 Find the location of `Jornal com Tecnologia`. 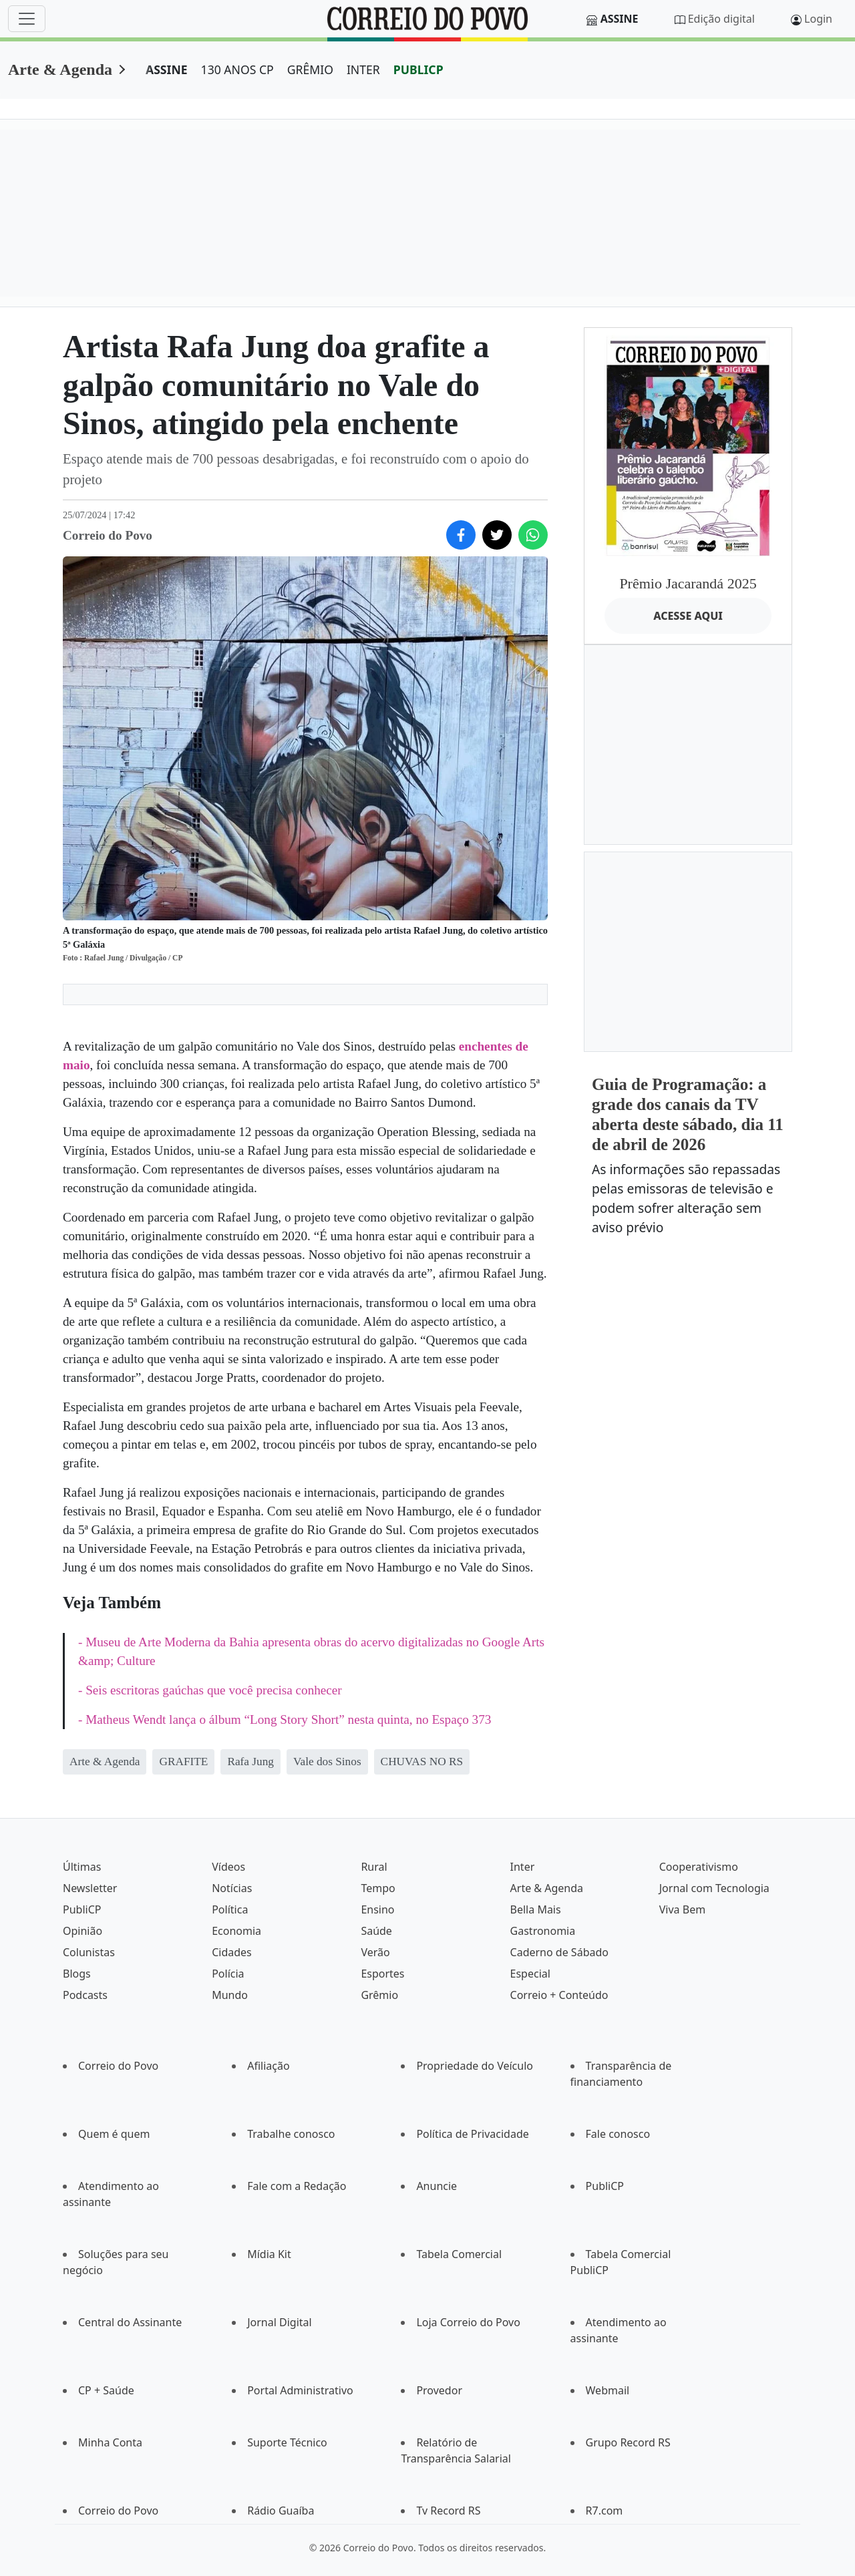

Jornal com Tecnologia is located at coordinates (714, 1888).